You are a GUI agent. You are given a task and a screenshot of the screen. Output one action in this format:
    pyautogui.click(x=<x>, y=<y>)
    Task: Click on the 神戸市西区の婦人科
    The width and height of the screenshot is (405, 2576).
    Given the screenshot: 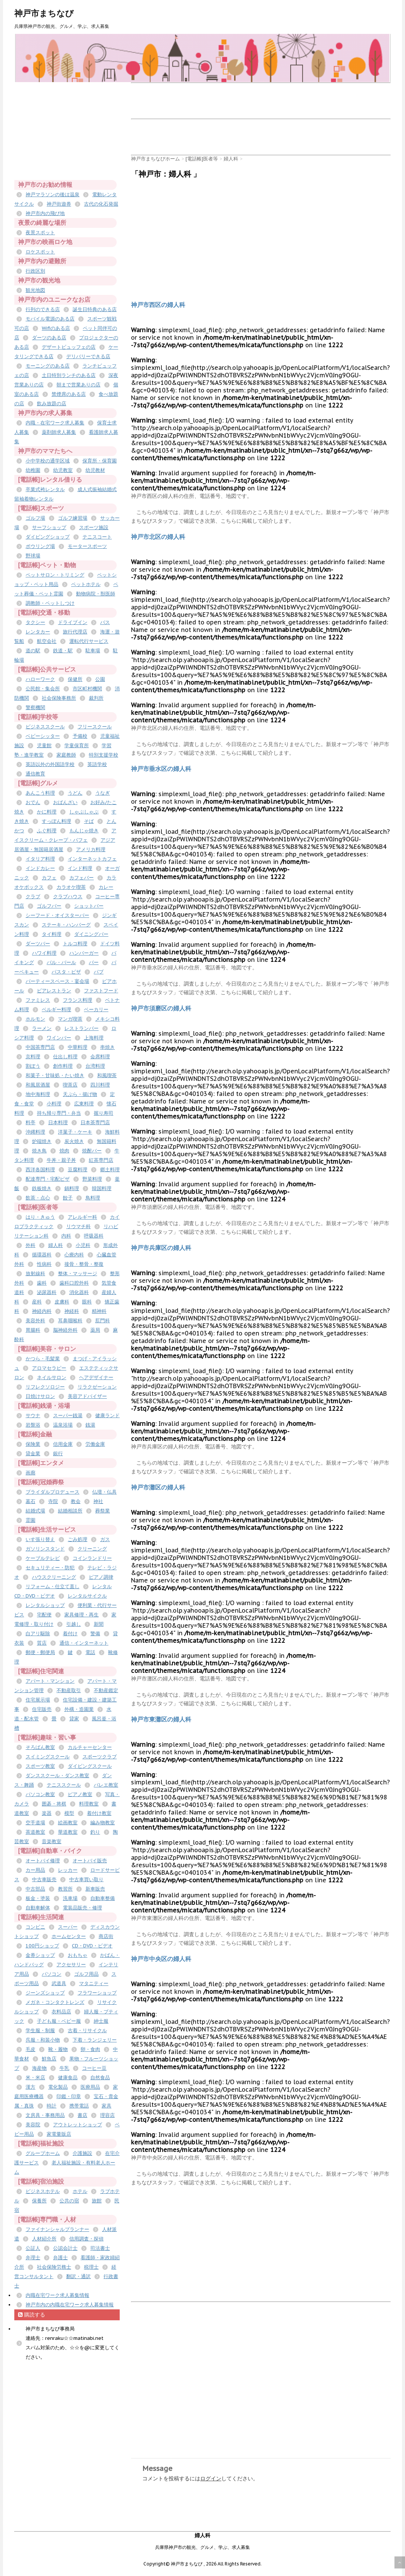 What is the action you would take?
    pyautogui.click(x=158, y=304)
    